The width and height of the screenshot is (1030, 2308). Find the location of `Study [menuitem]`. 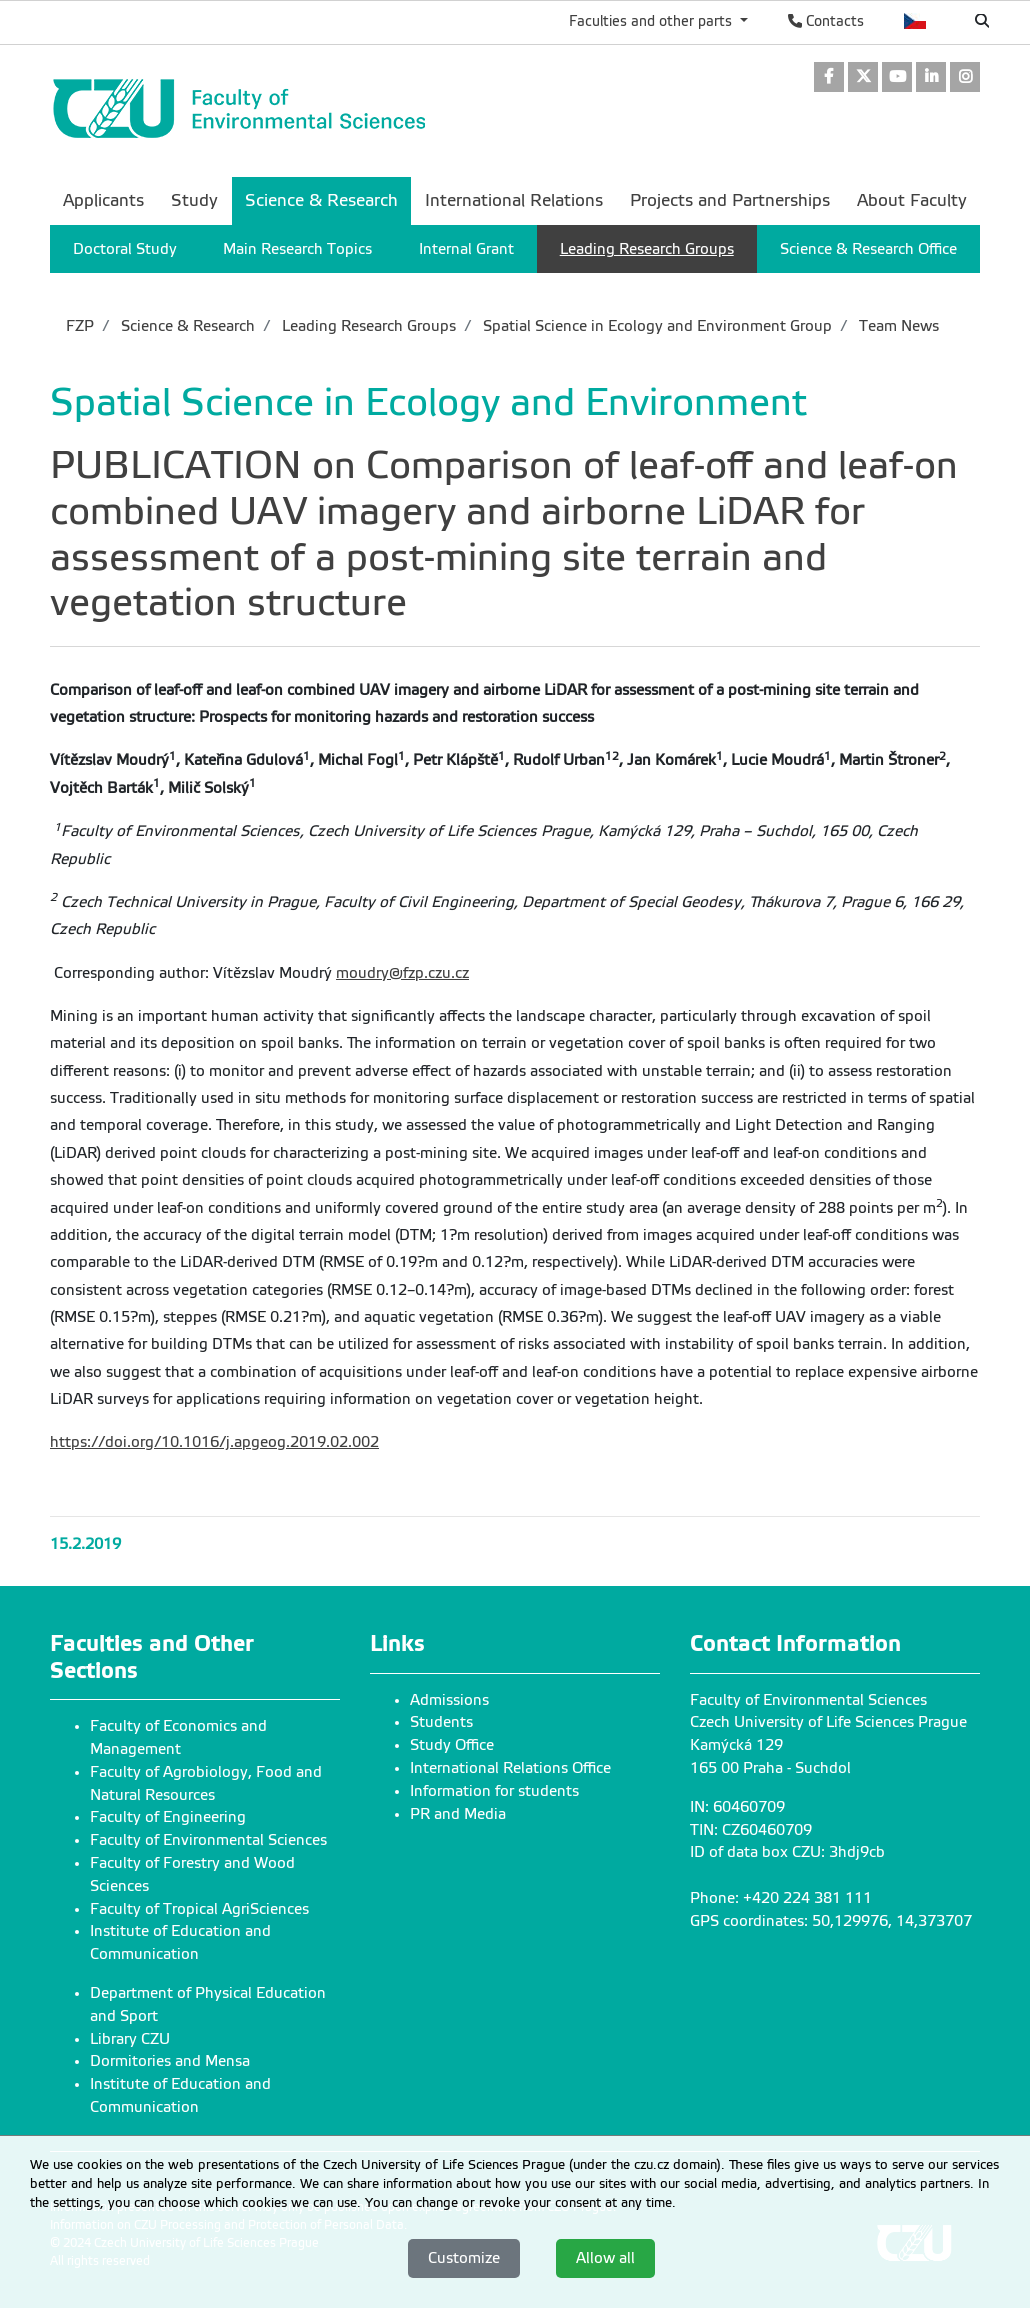

Study [menuitem] is located at coordinates (194, 200).